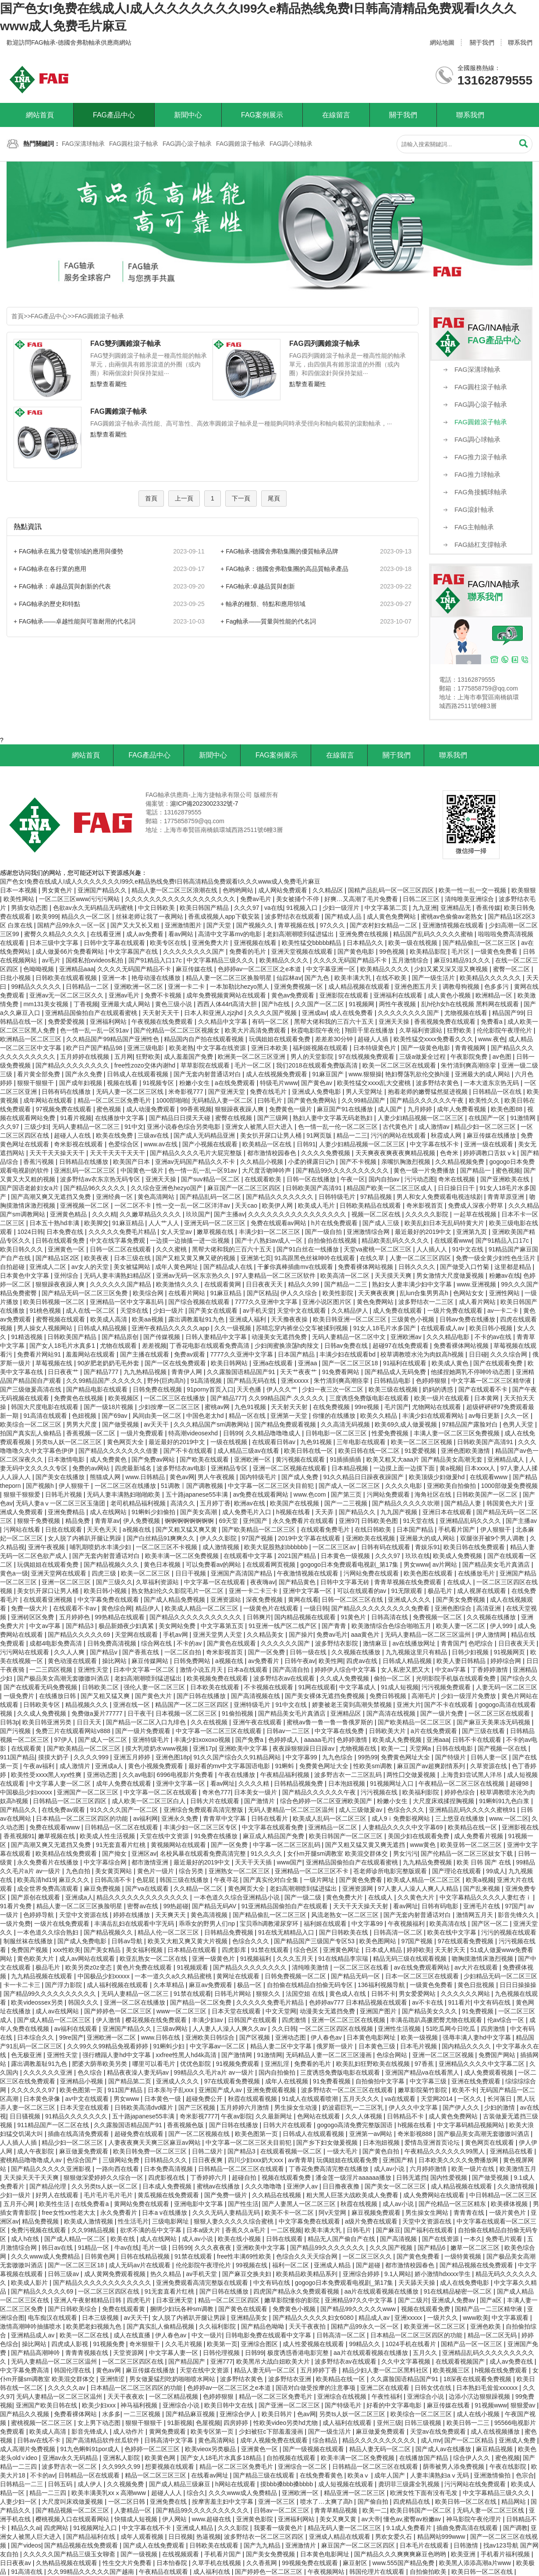  Describe the element at coordinates (205, 2098) in the screenshot. I see `超碰免费公开` at that location.